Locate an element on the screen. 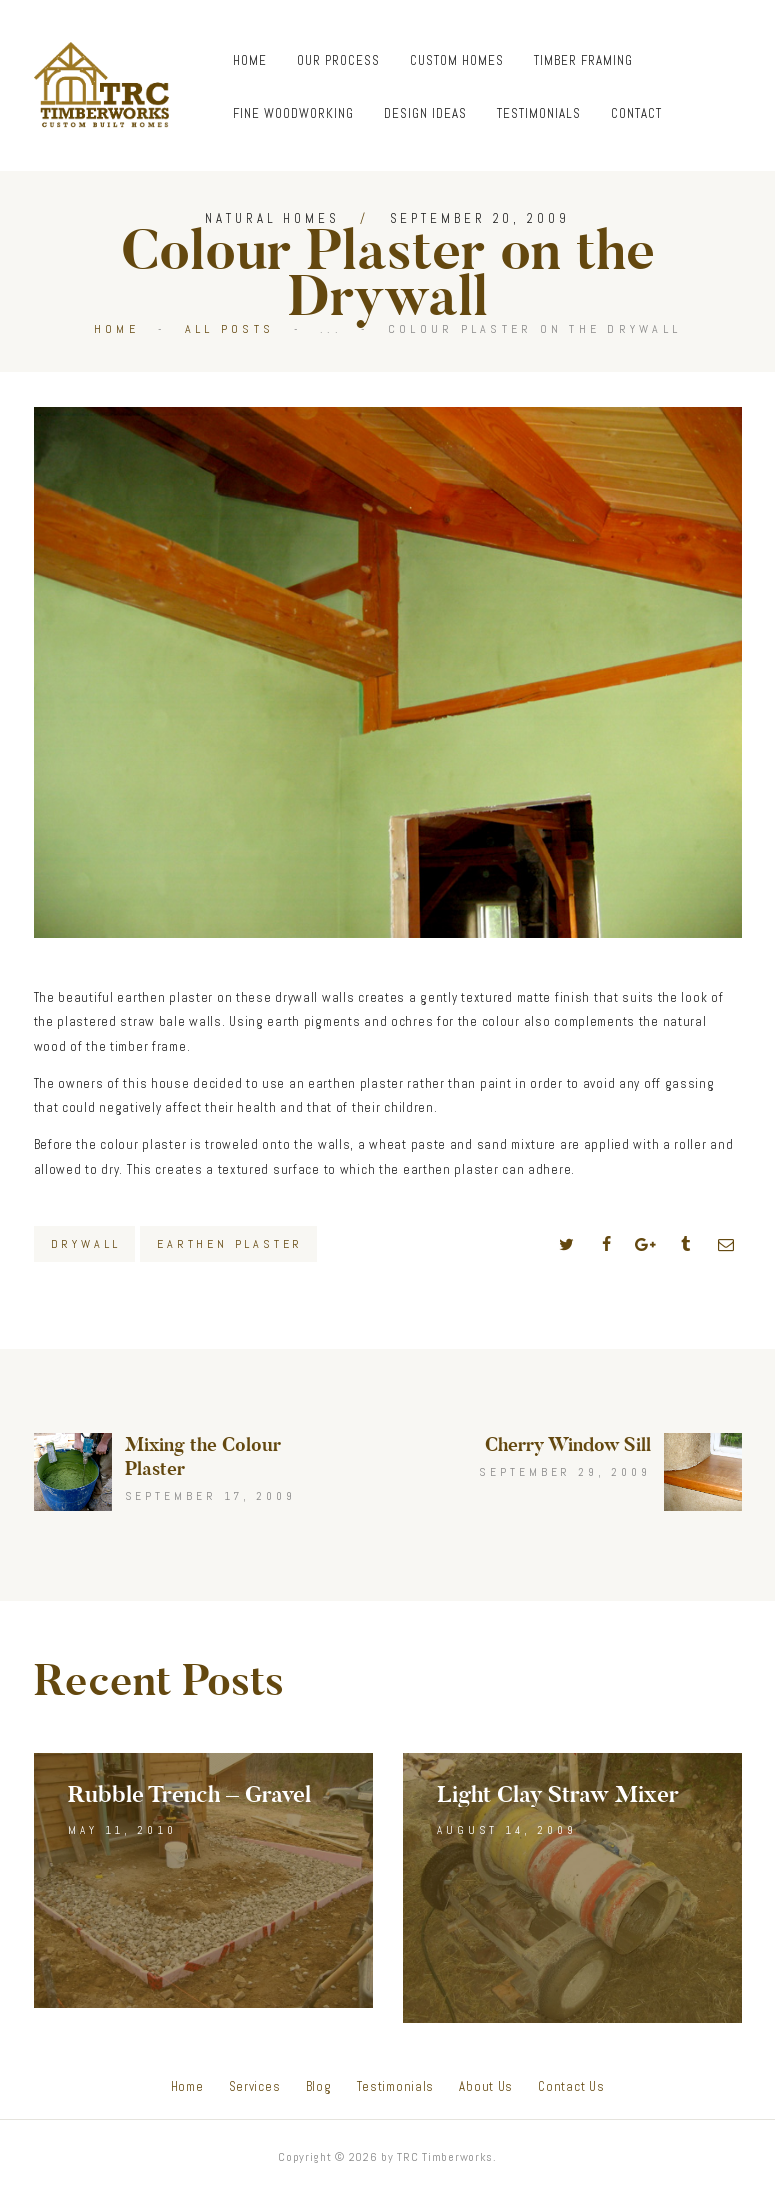 This screenshot has height=2193, width=775. Drywall is located at coordinates (86, 1244).